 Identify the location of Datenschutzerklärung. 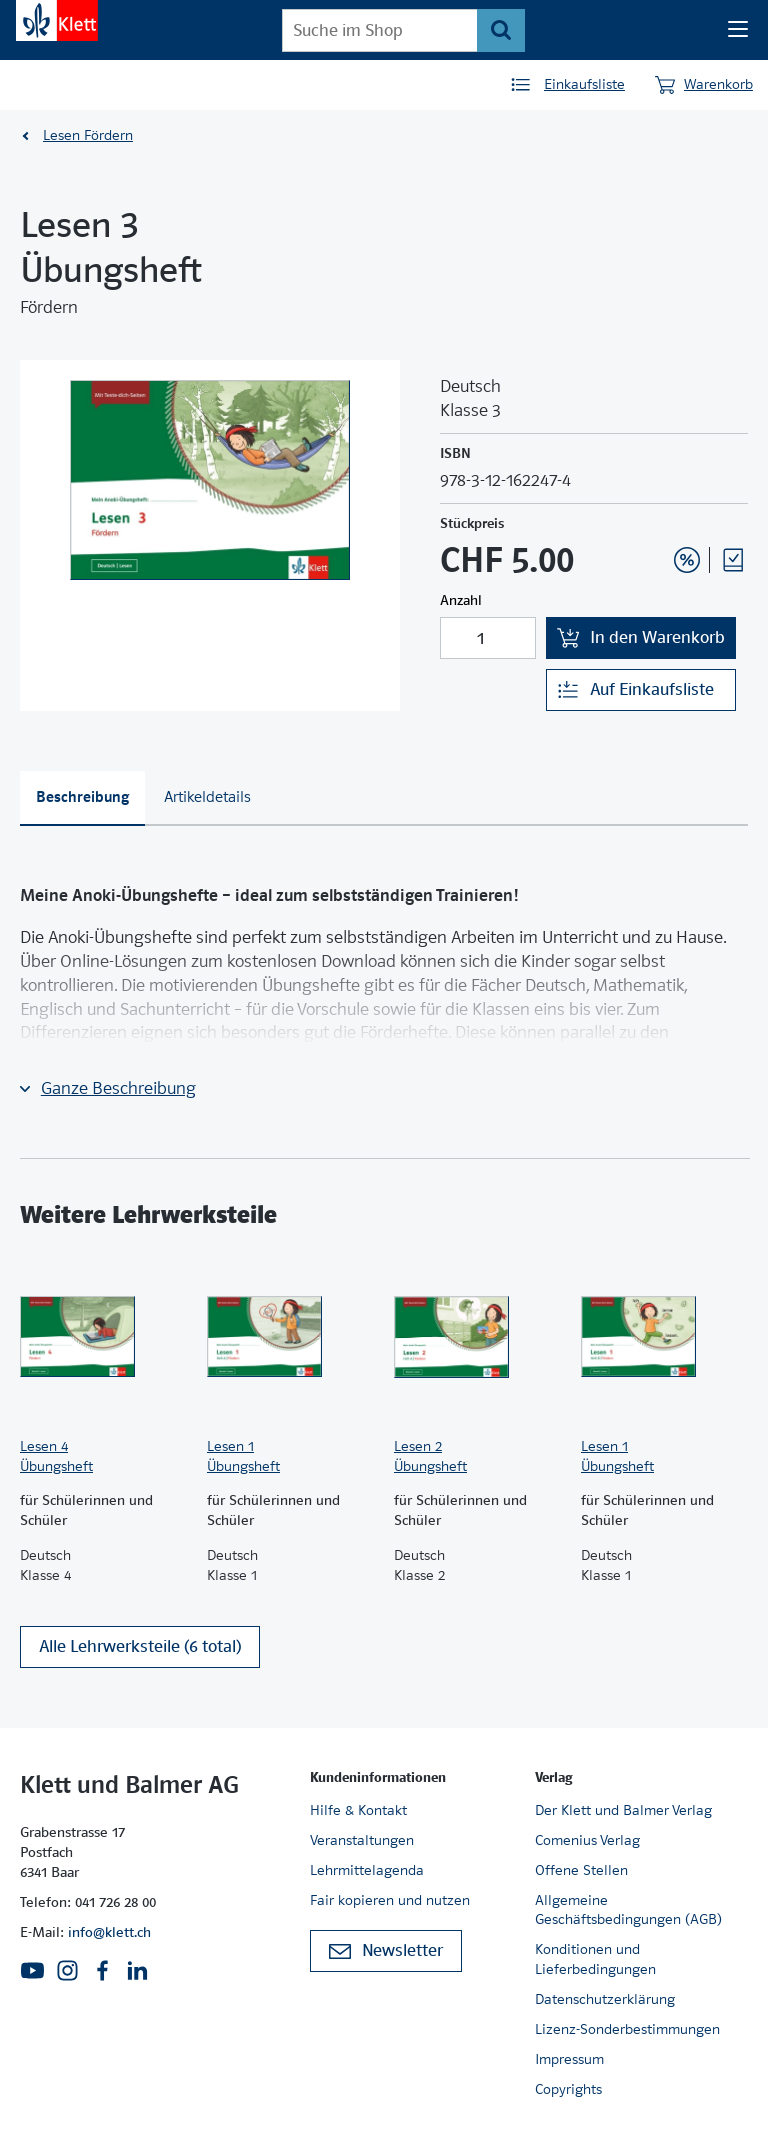
(605, 1999).